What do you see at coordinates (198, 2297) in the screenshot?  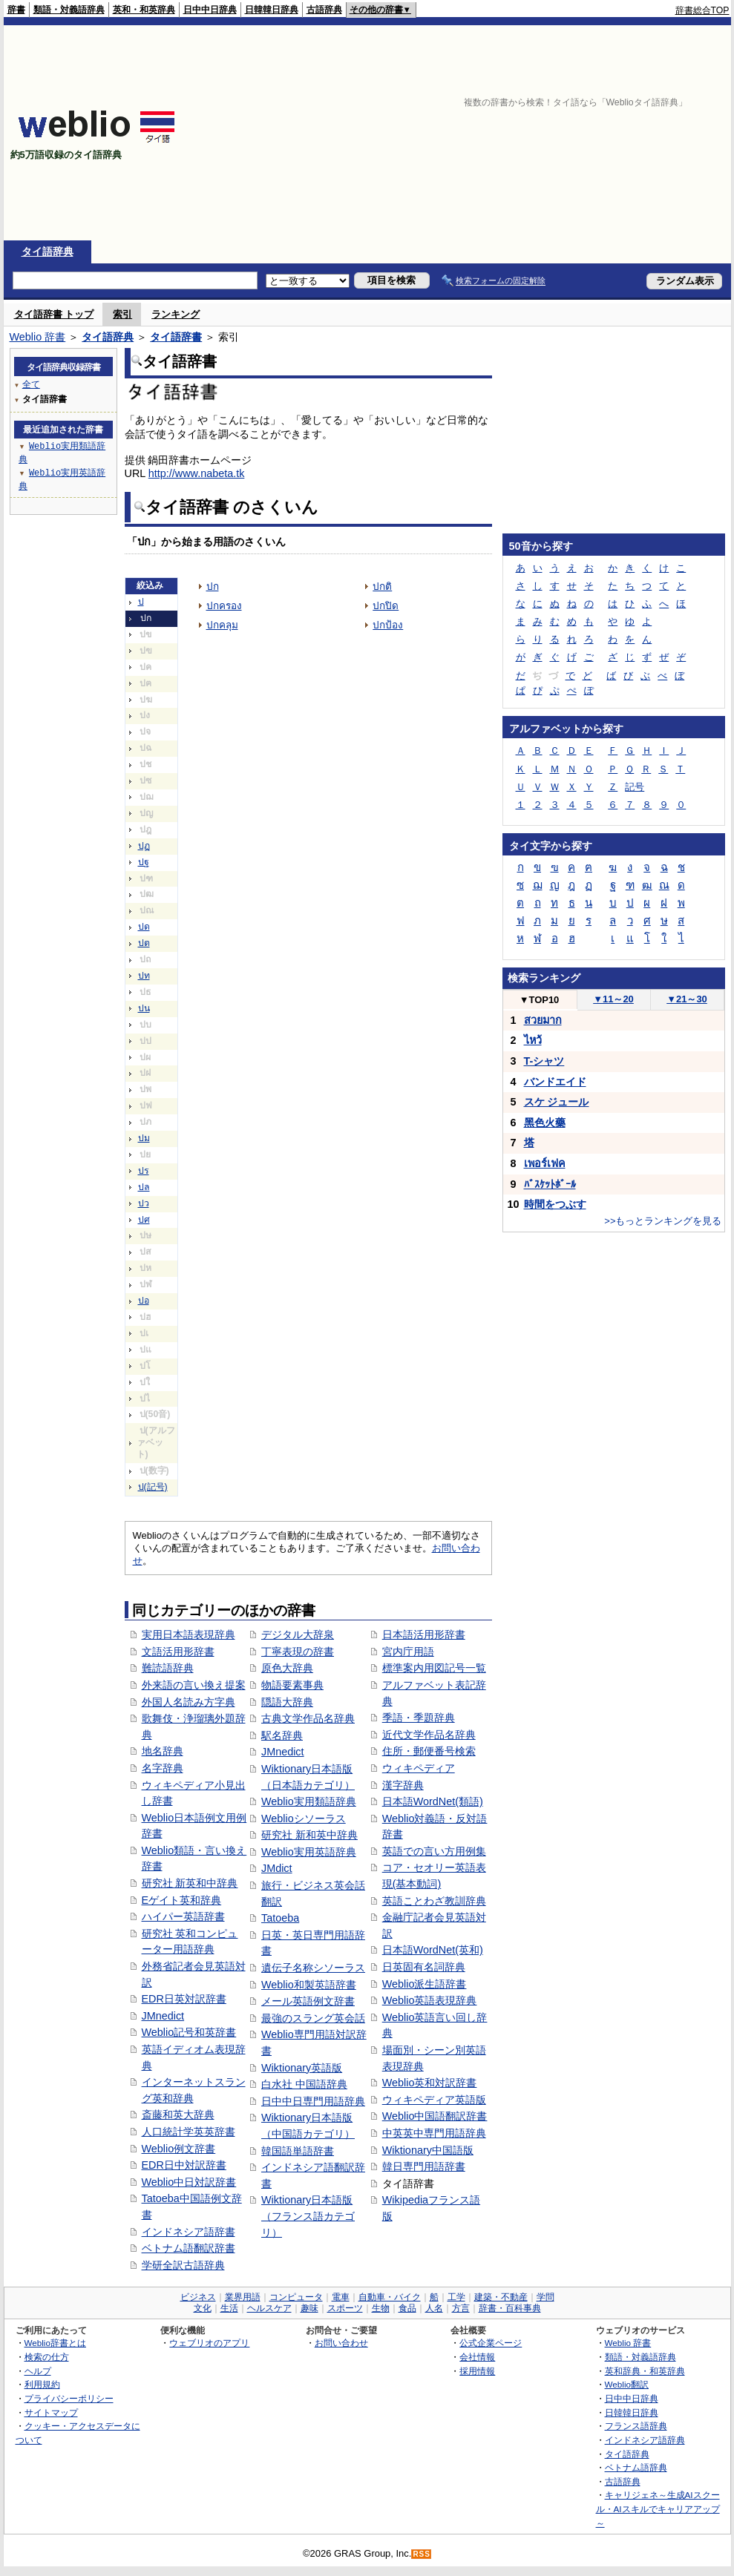 I see `ビジネス` at bounding box center [198, 2297].